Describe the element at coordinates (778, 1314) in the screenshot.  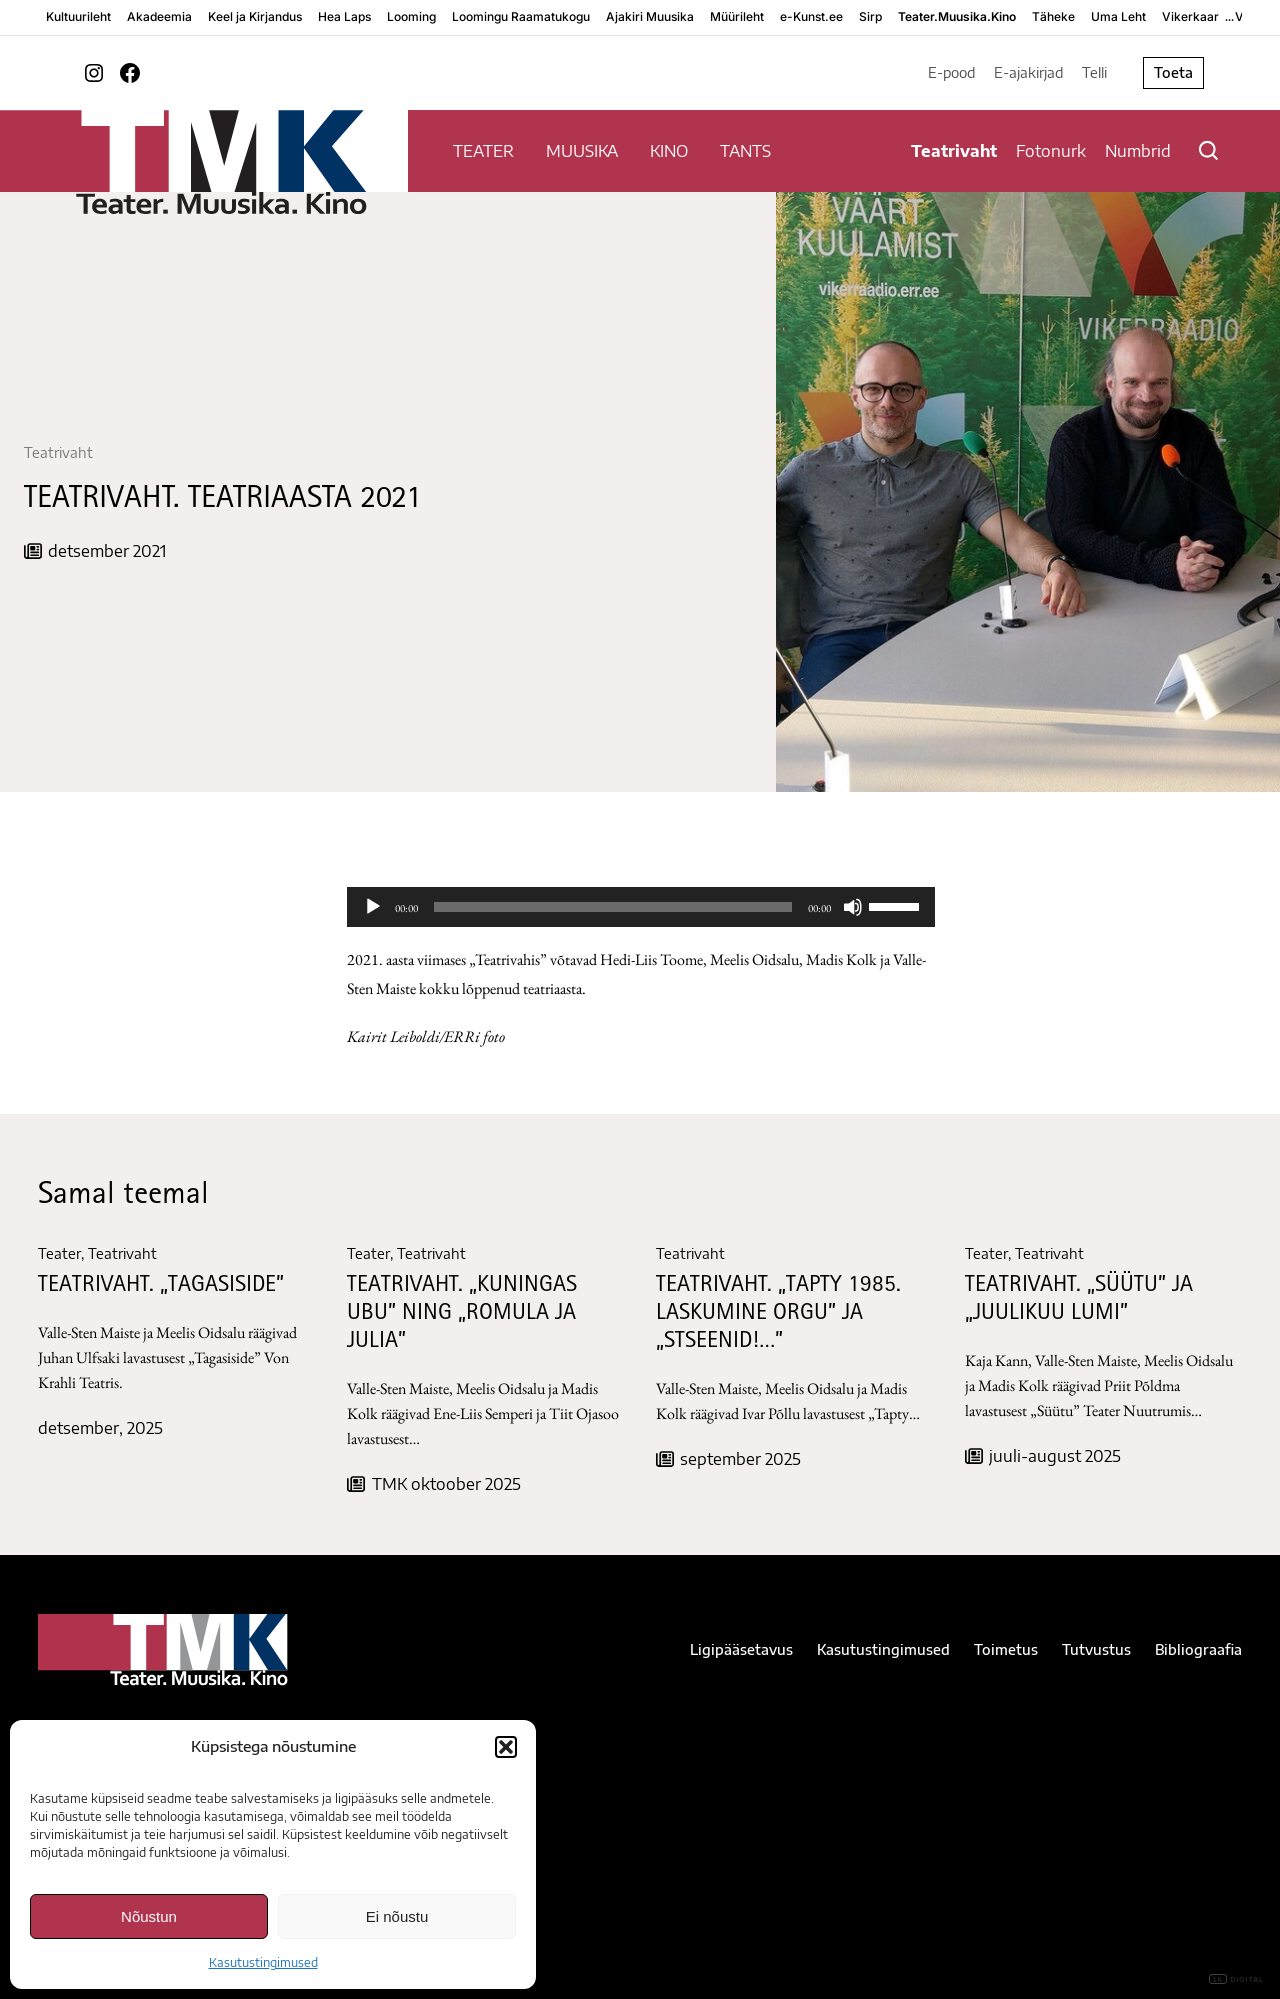
I see `TEATRIVAHT. „Tapty 1985. Laskumine orgu” ja „Stseenid!…”` at that location.